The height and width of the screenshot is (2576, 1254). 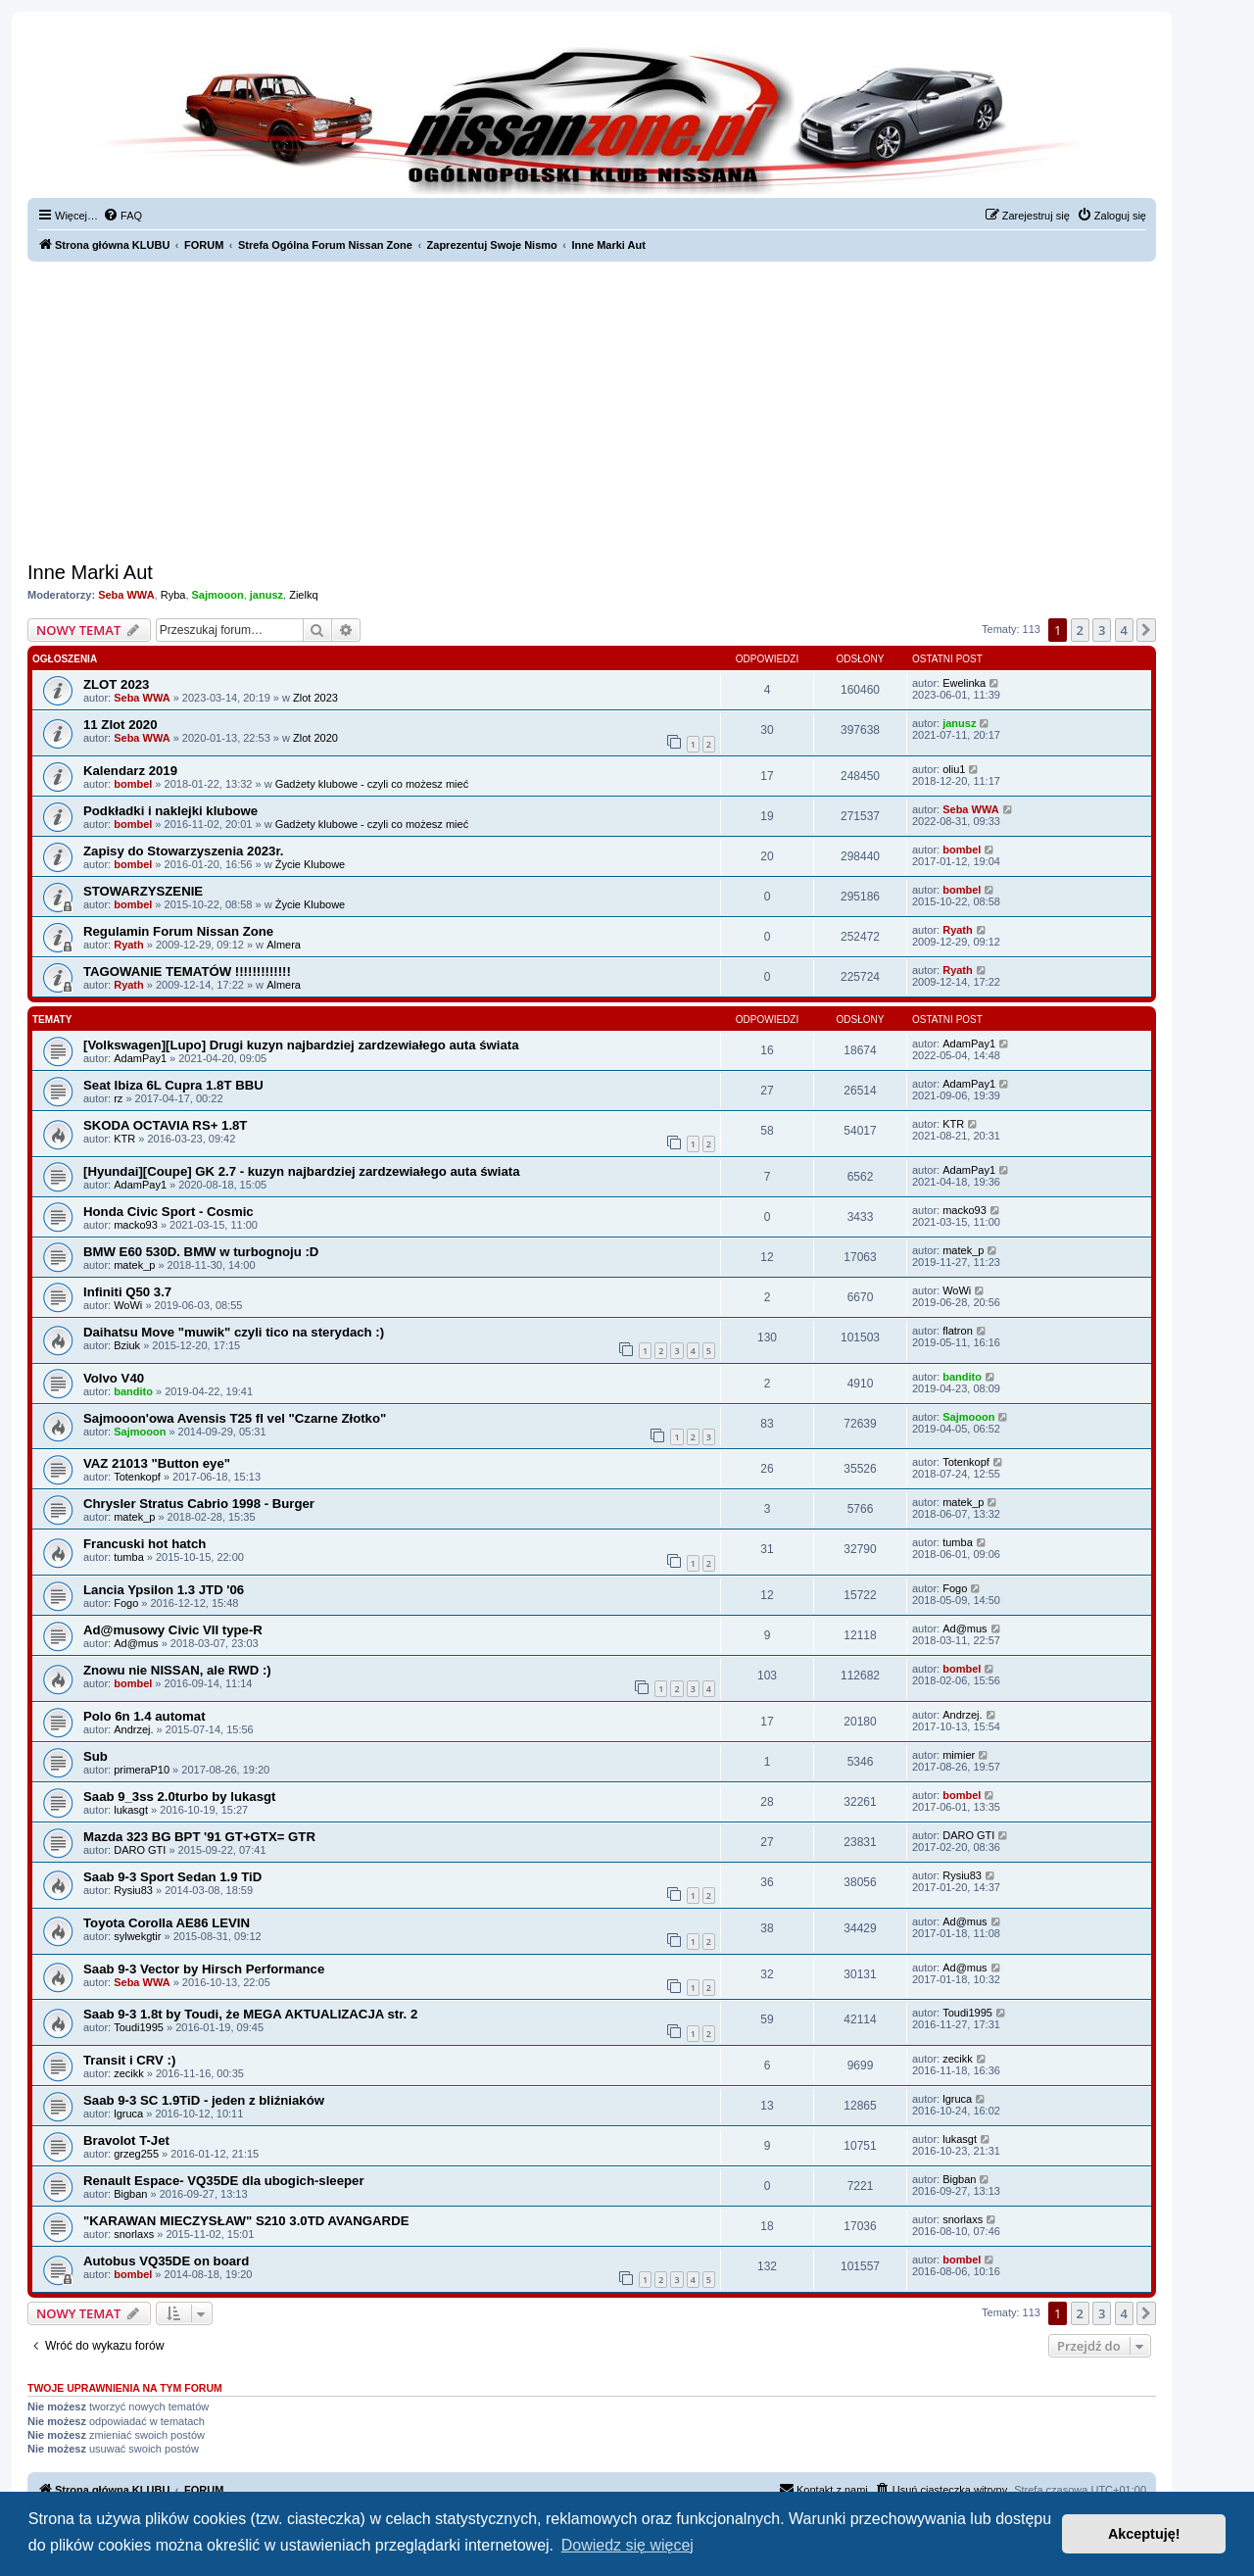 I want to click on Ryba, so click(x=173, y=595).